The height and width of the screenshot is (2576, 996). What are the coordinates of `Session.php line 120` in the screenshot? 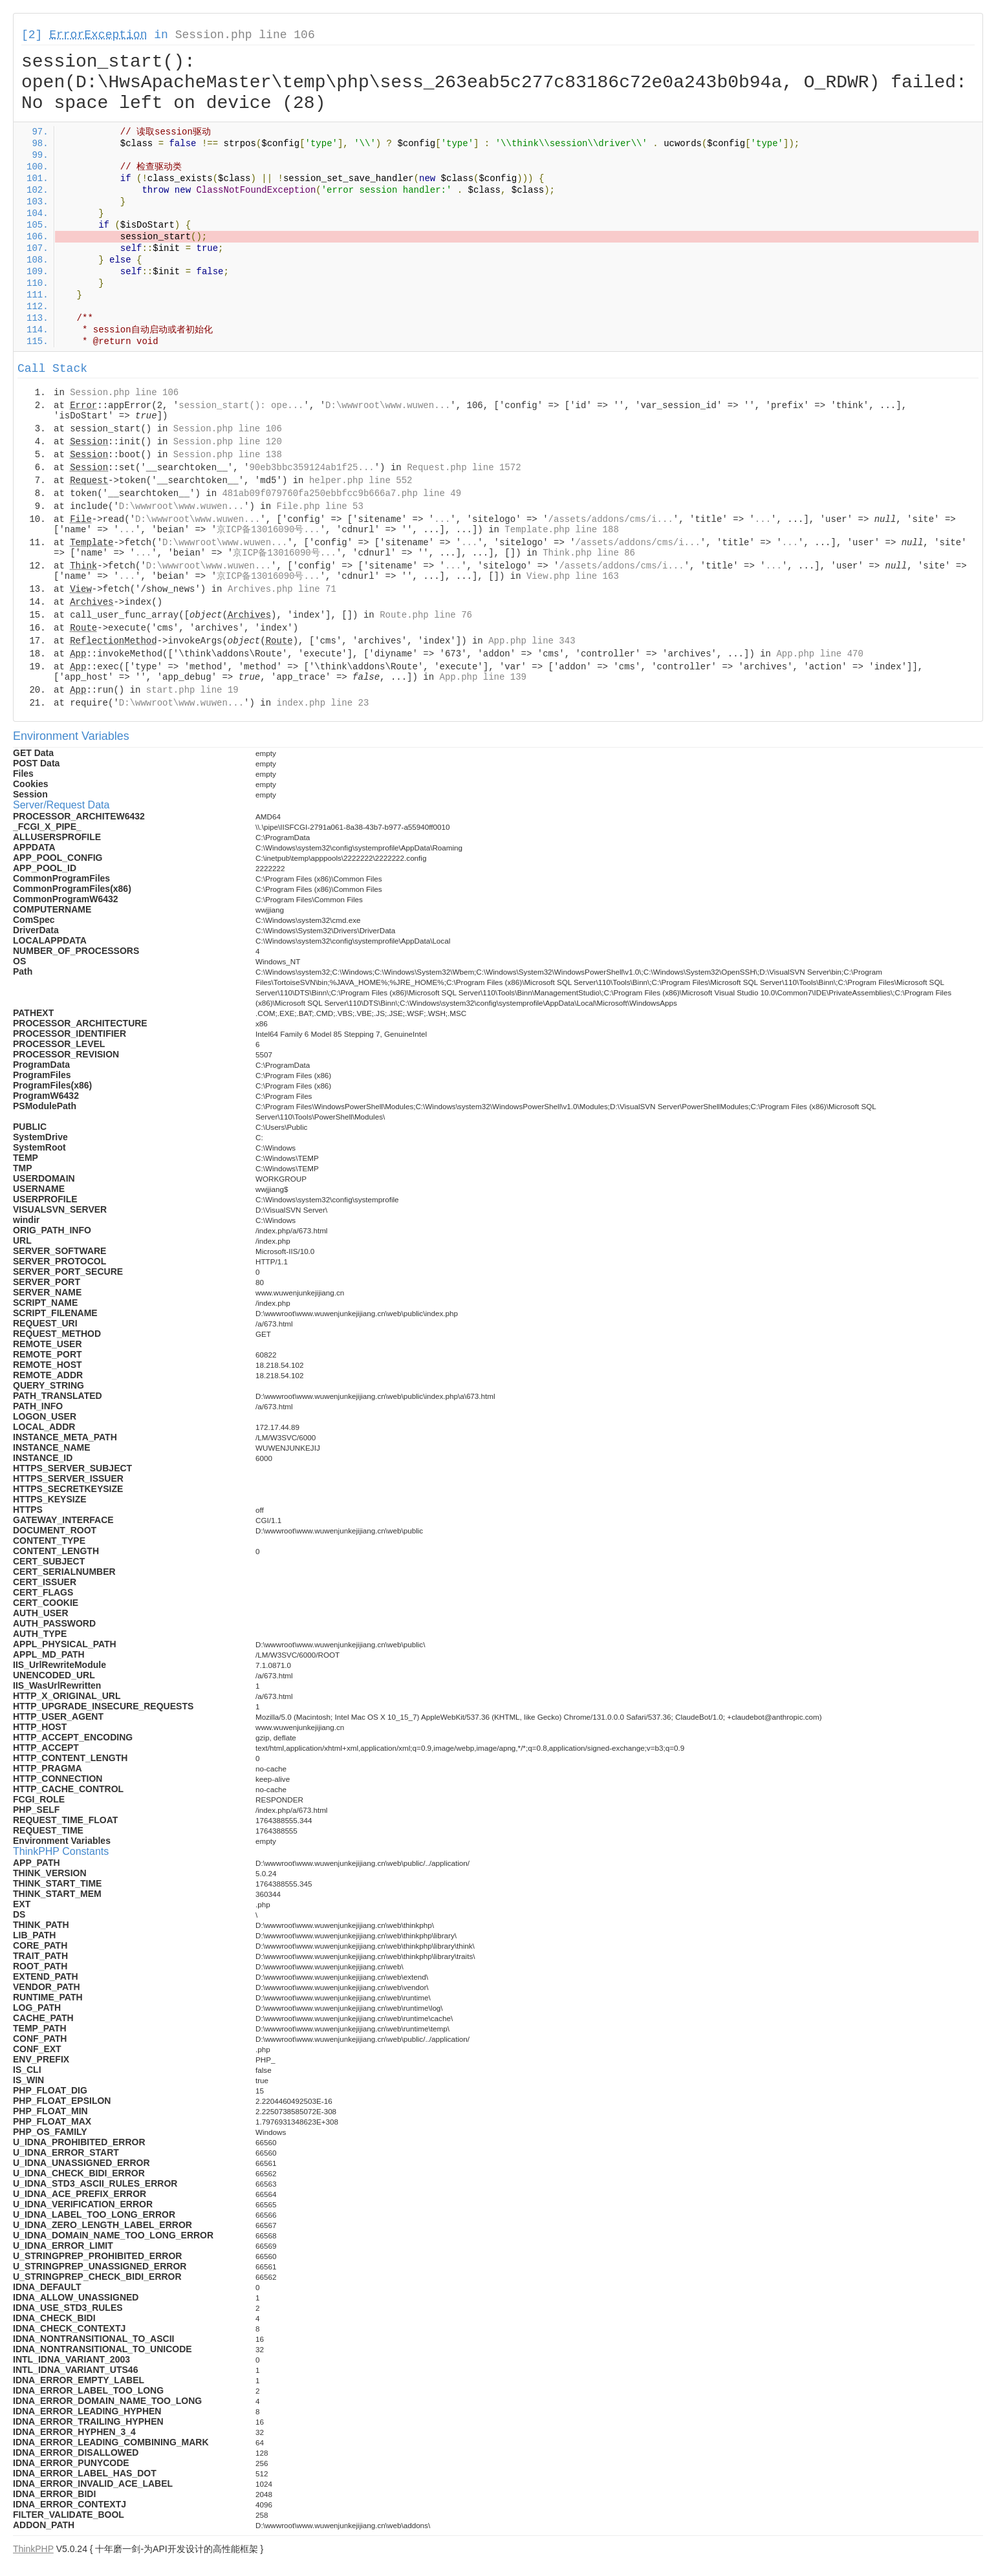 It's located at (227, 442).